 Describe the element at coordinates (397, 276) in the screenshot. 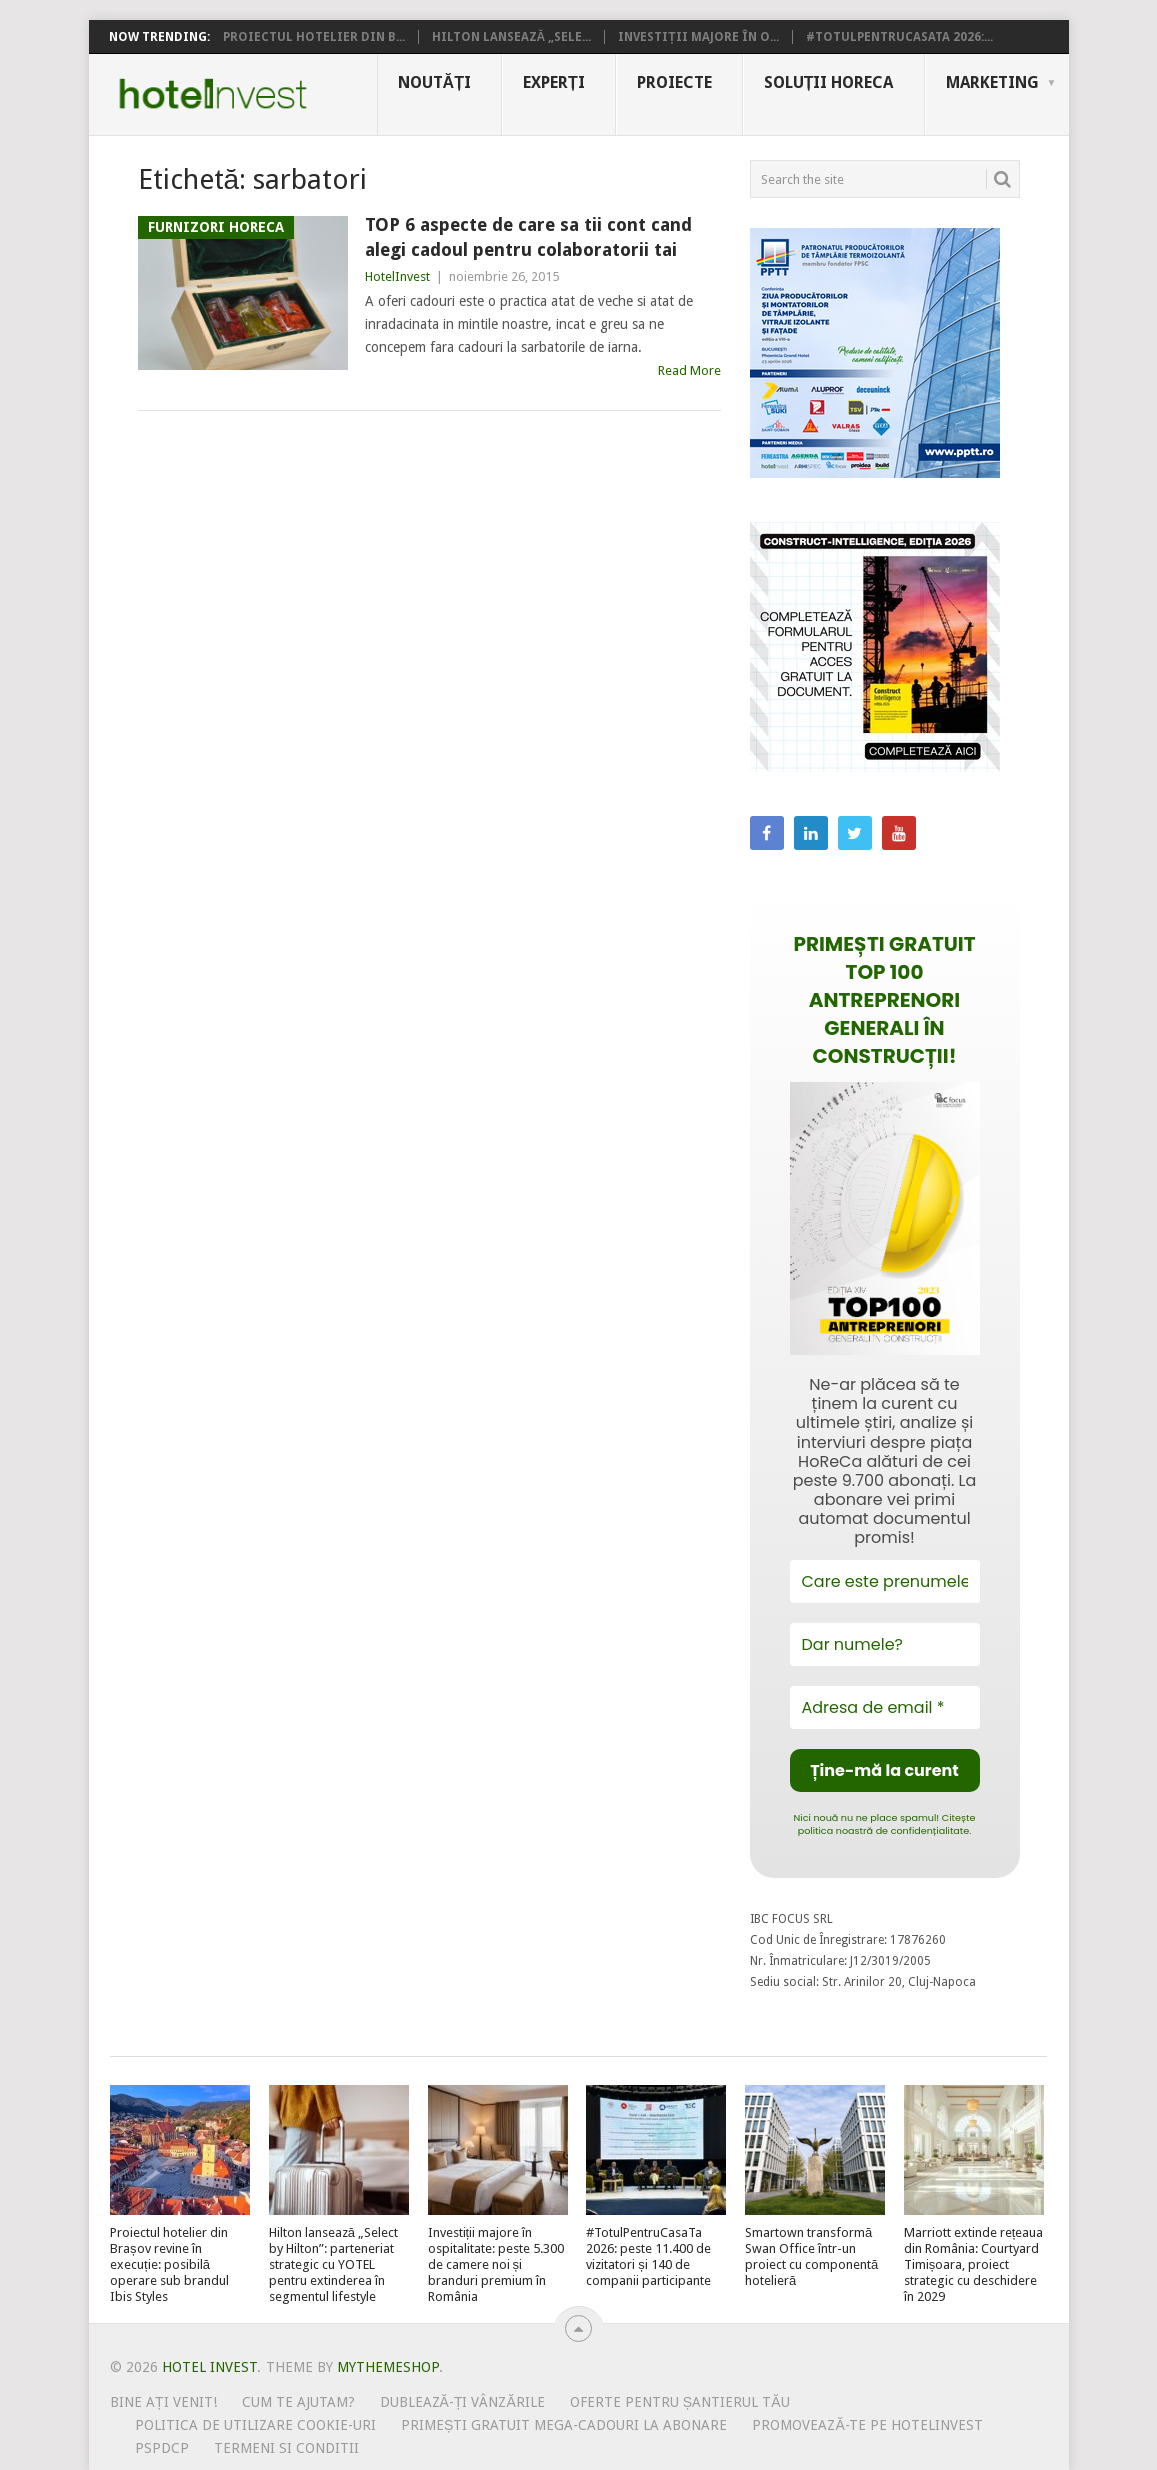

I see `HotelInvest` at that location.